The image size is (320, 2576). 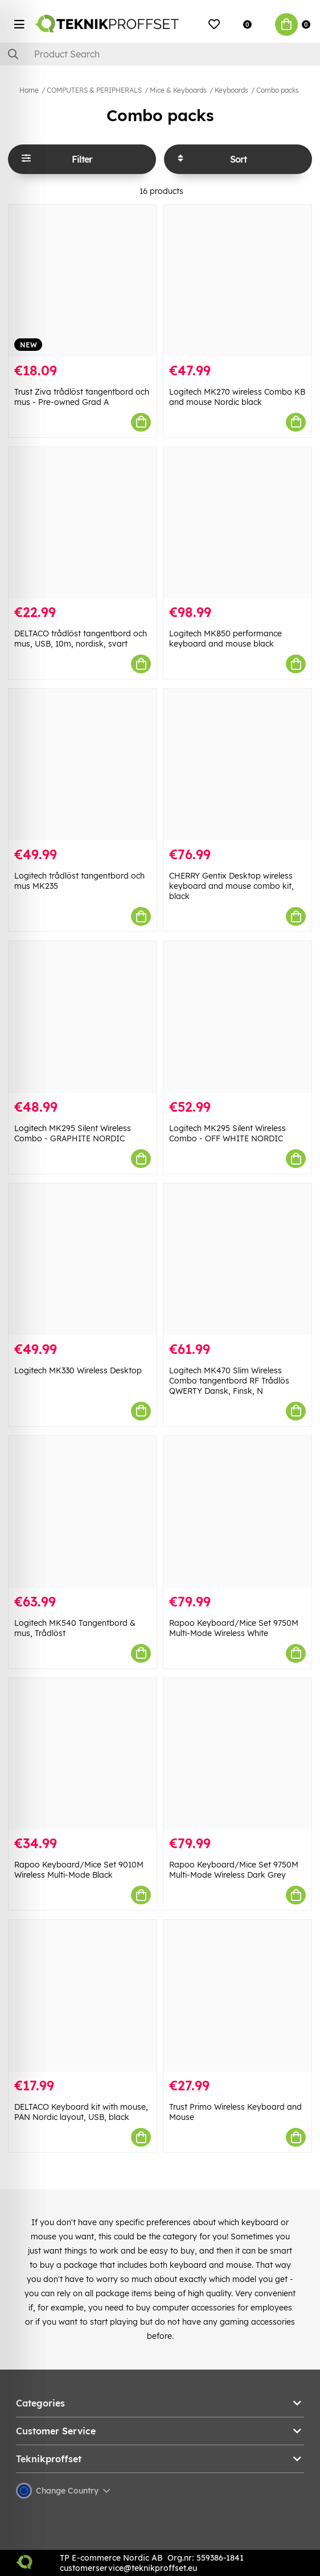 I want to click on Logitech MK470 Slim Wireless Combo tangentbord RF Trådlös QWERTY Dansk, Finsk, N, so click(x=229, y=1380).